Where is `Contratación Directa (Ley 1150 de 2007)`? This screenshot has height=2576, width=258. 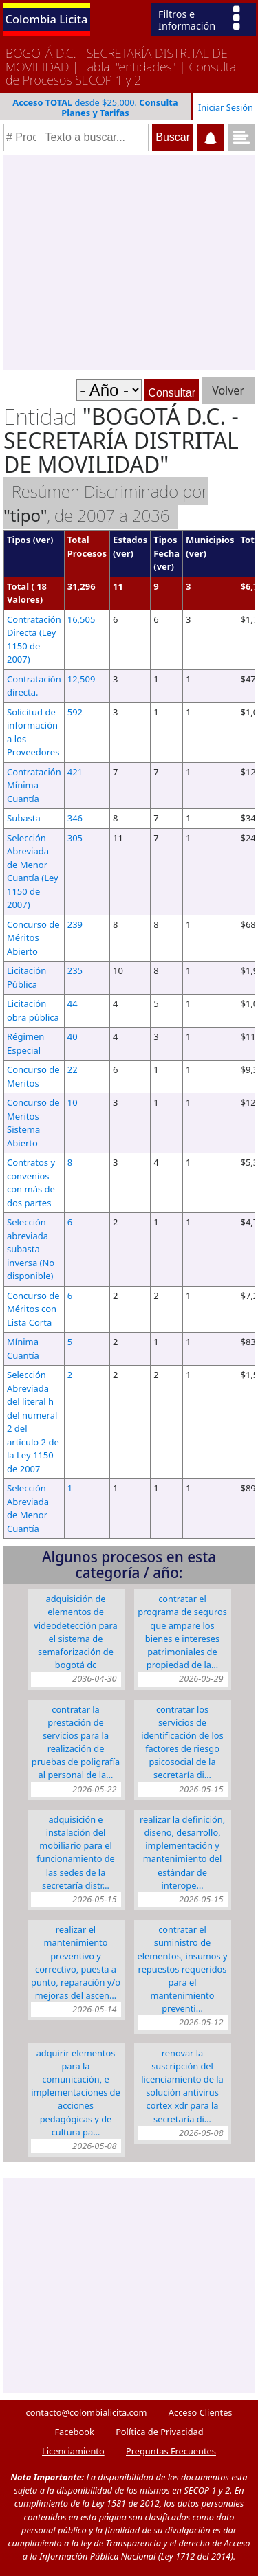
Contratación Directa (Ley 1150 de 2007) is located at coordinates (34, 639).